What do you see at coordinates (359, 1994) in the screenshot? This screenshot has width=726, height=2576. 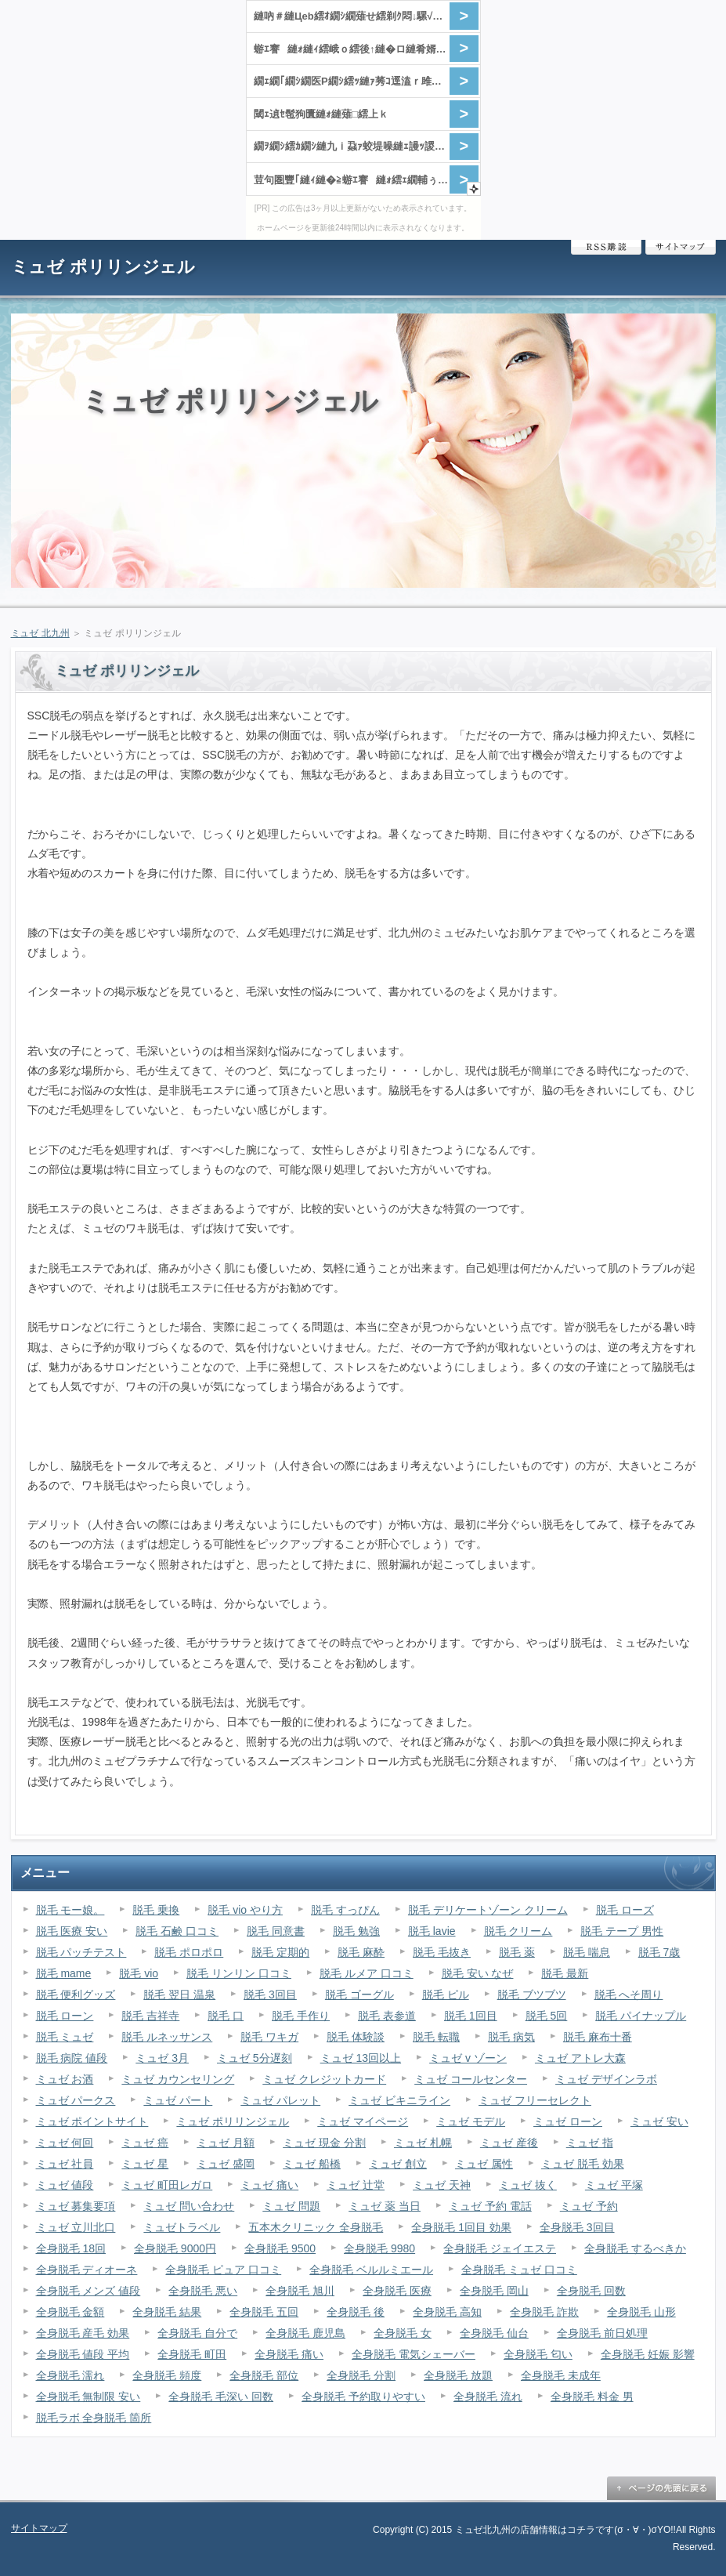 I see `脱毛 ゴーグル` at bounding box center [359, 1994].